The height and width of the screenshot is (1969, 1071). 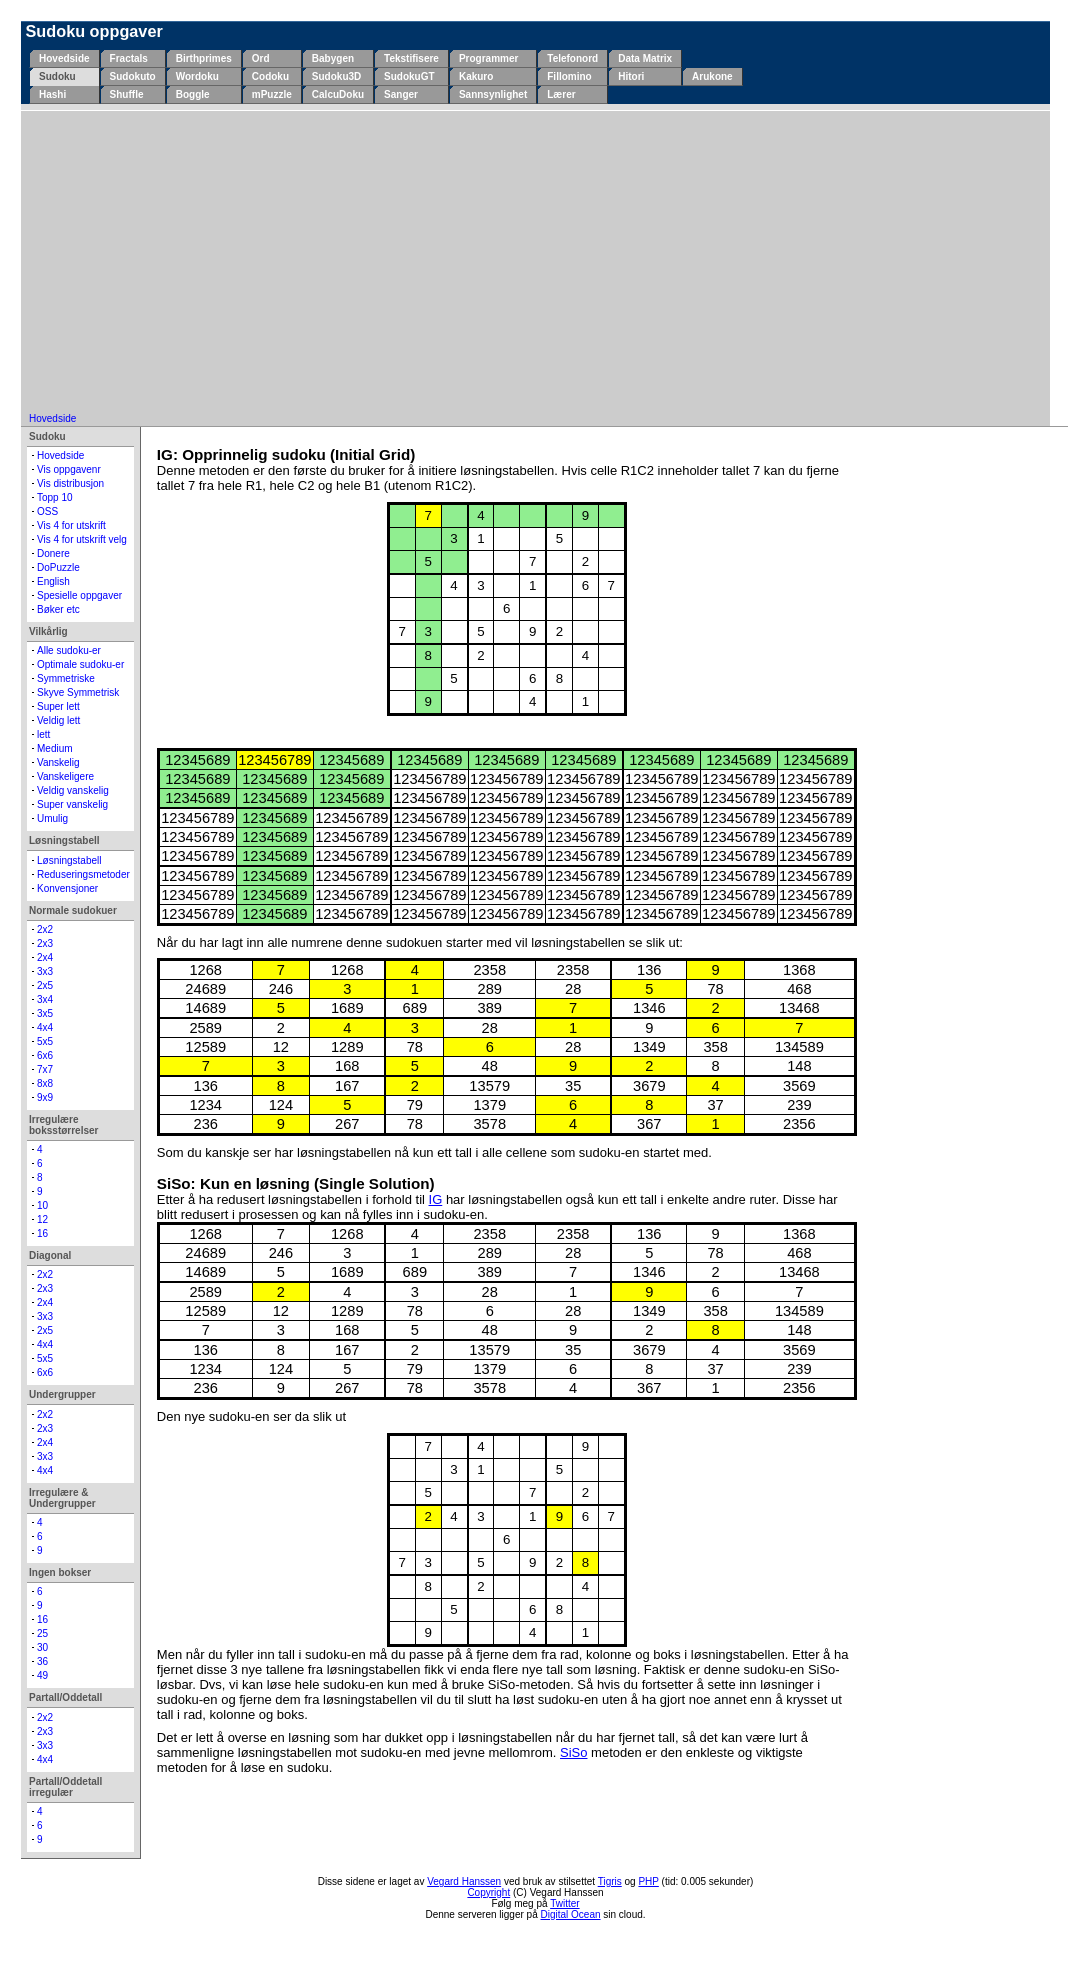 What do you see at coordinates (648, 1881) in the screenshot?
I see `PHP` at bounding box center [648, 1881].